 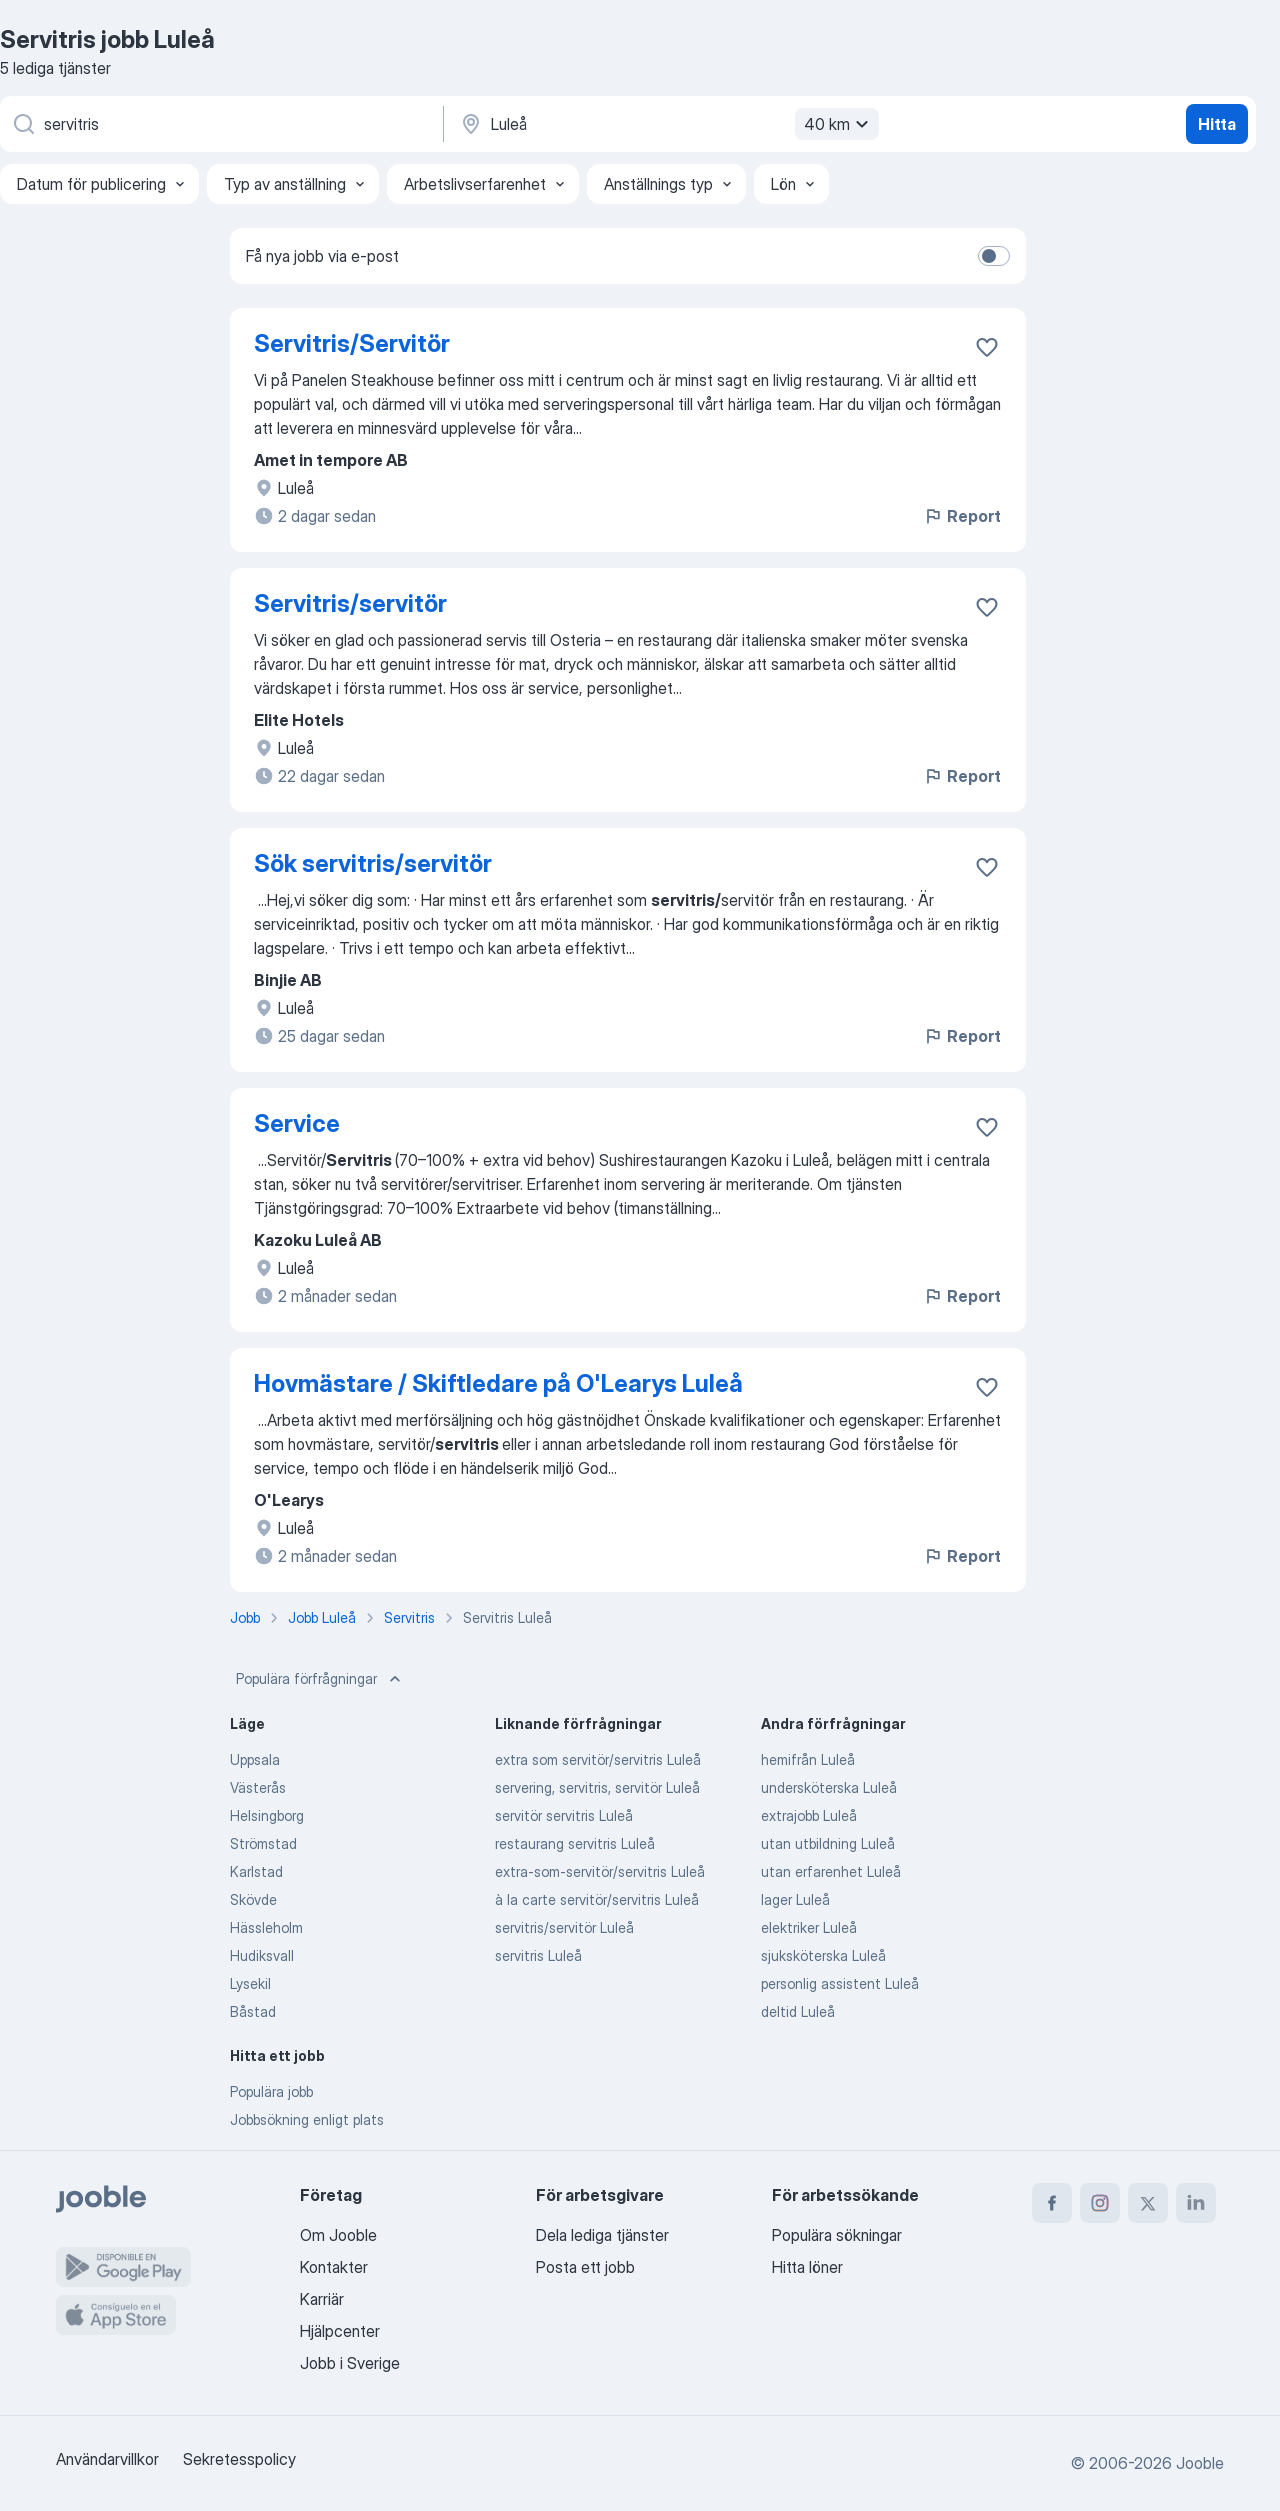 I want to click on Jobbsökning enligt plats, so click(x=307, y=2119).